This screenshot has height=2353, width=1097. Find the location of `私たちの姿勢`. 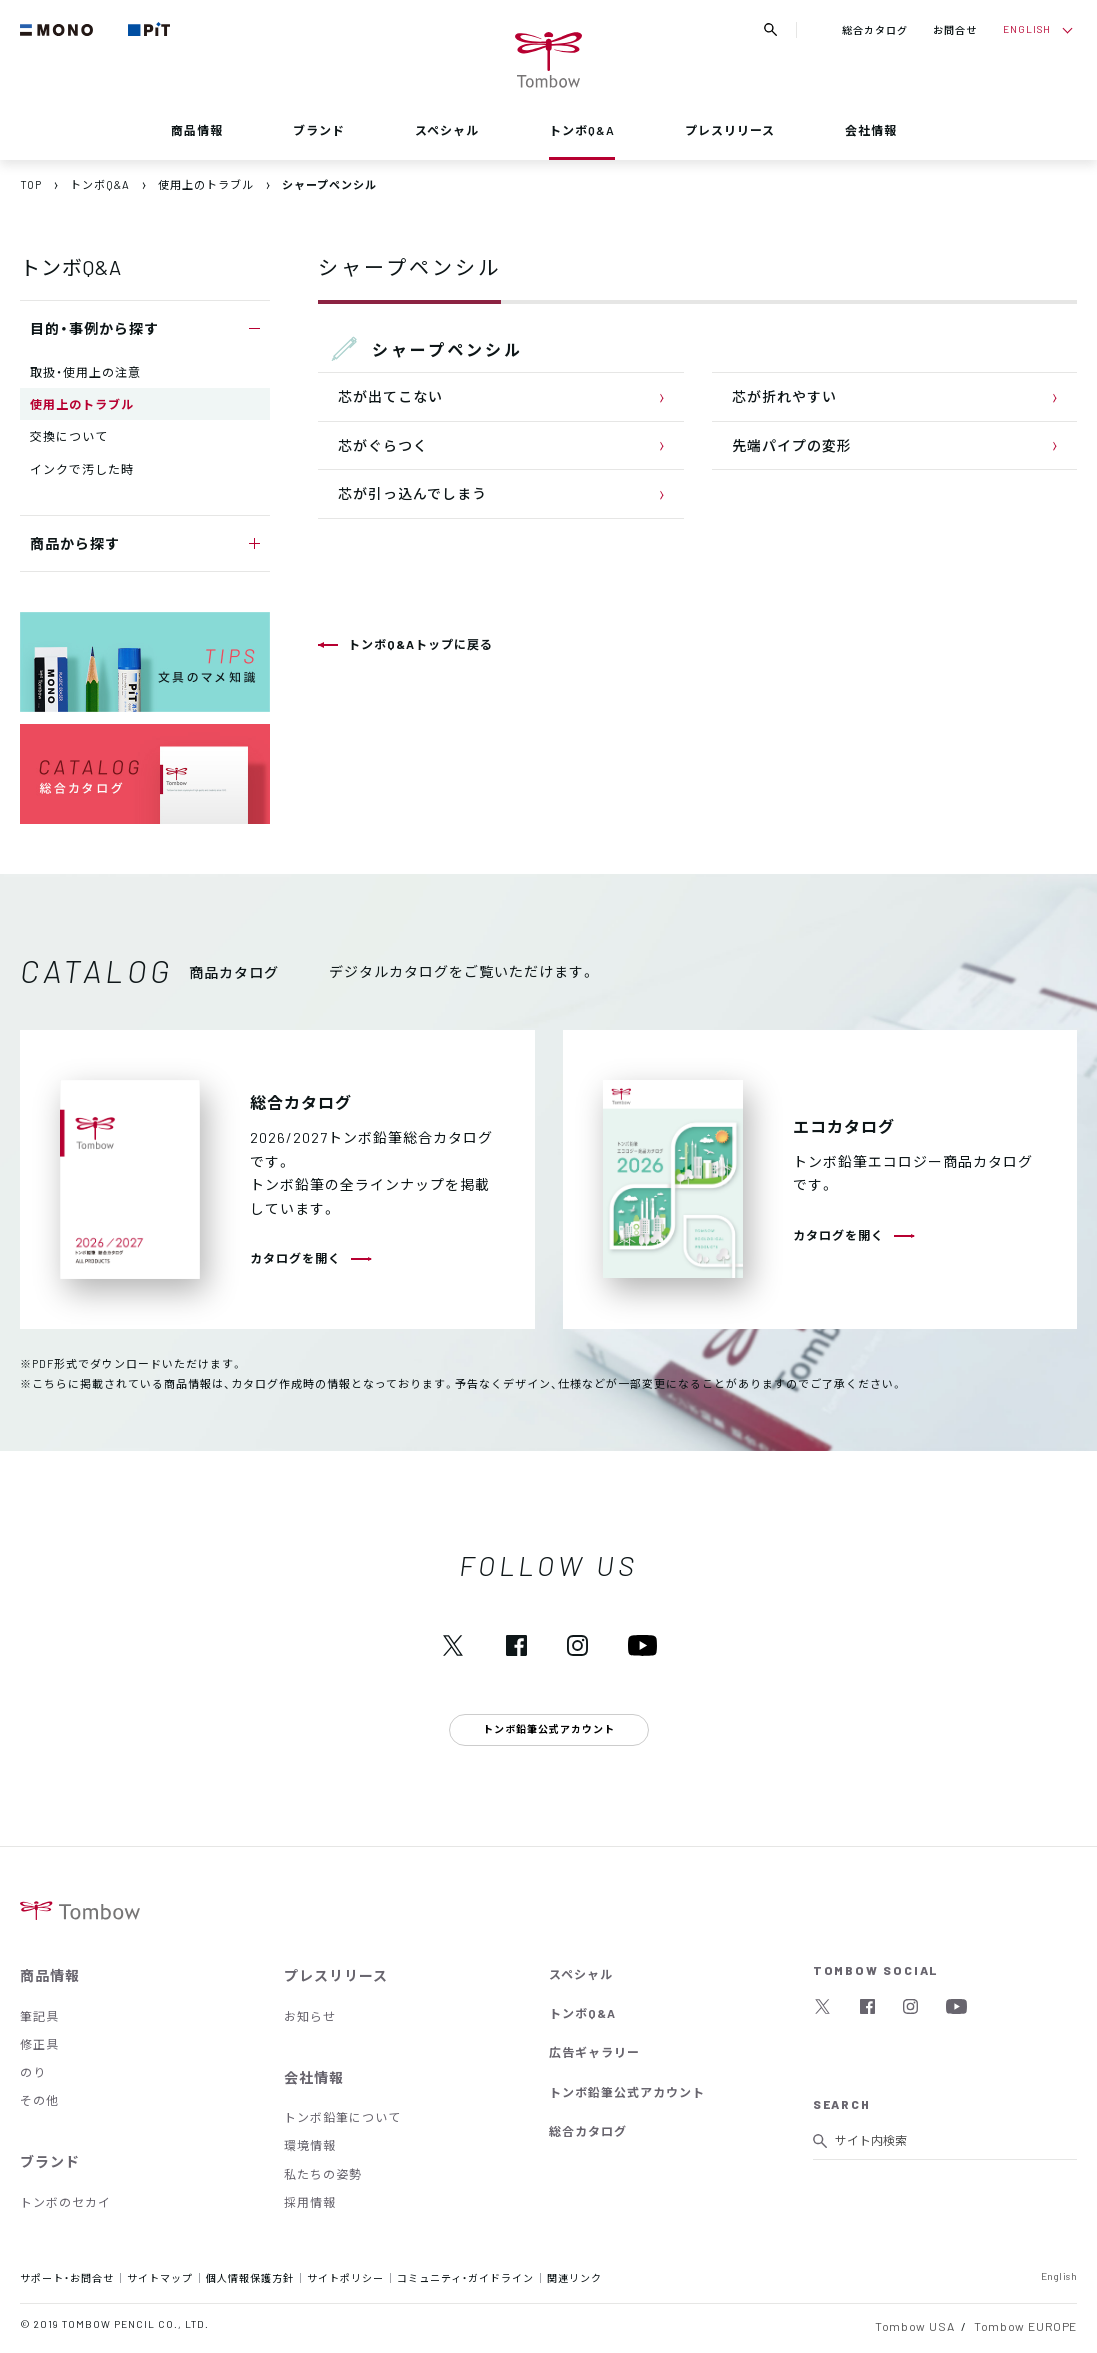

私たちの姿勢 is located at coordinates (323, 2174).